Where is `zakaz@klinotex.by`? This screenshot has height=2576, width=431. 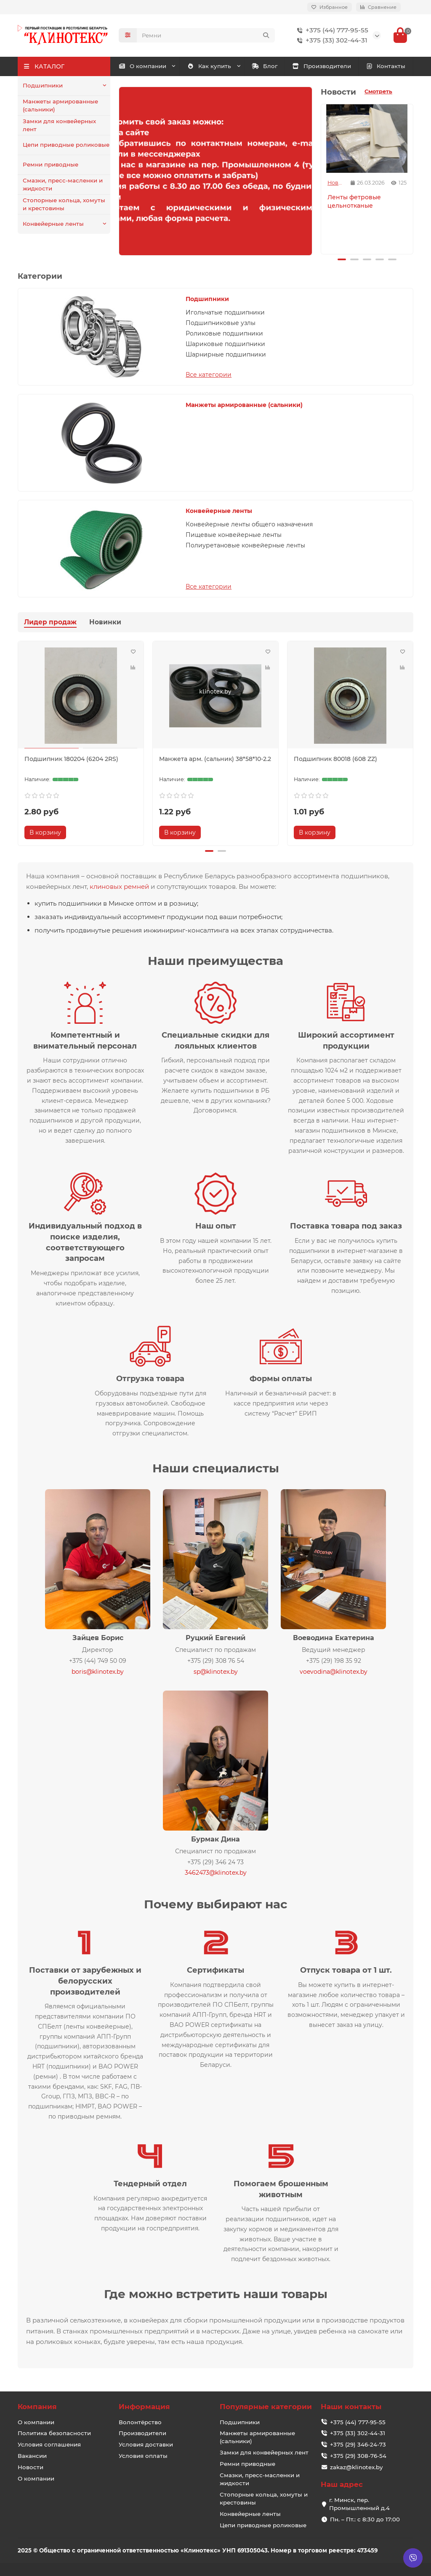
zakaz@klinotex.by is located at coordinates (356, 2467).